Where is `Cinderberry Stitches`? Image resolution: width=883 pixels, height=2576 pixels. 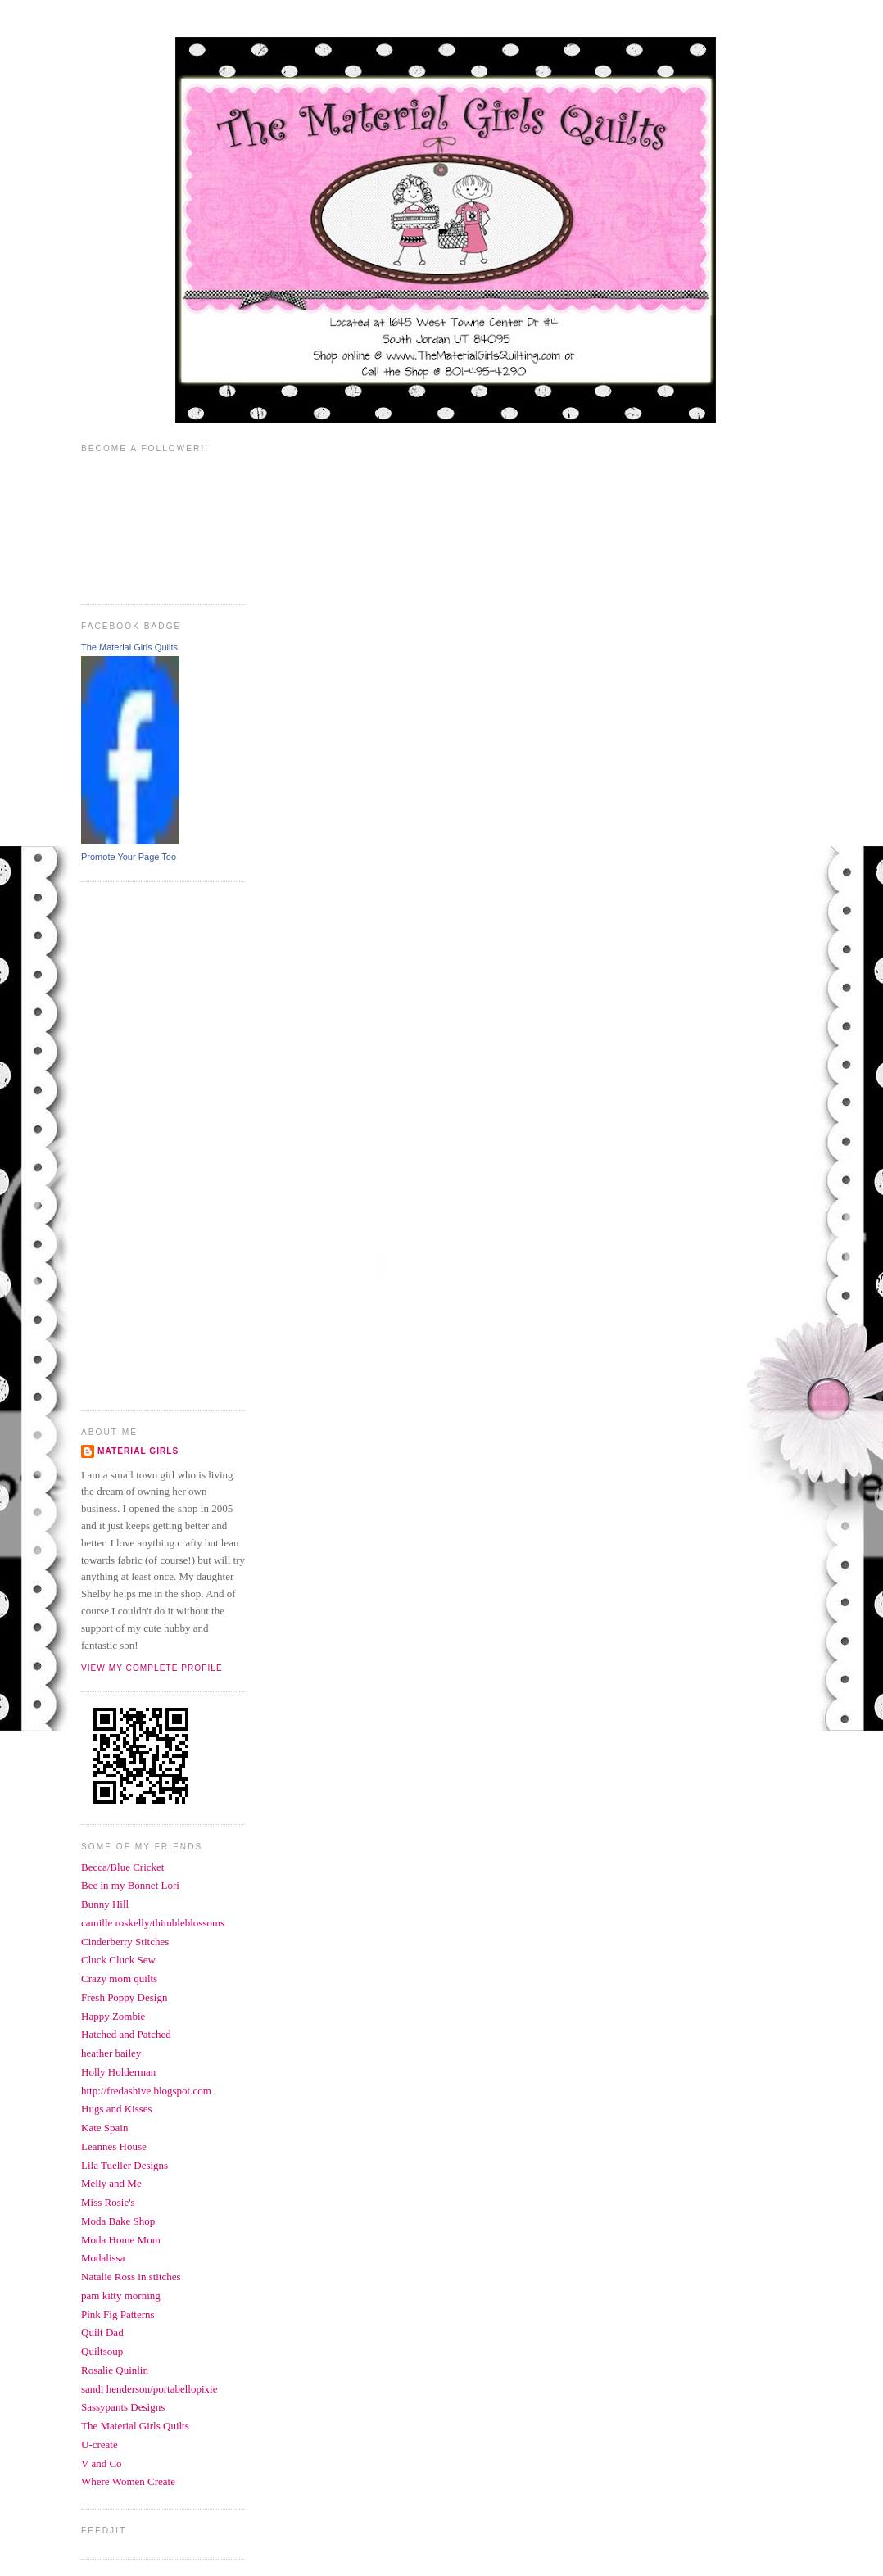
Cinderberry Stitches is located at coordinates (125, 1941).